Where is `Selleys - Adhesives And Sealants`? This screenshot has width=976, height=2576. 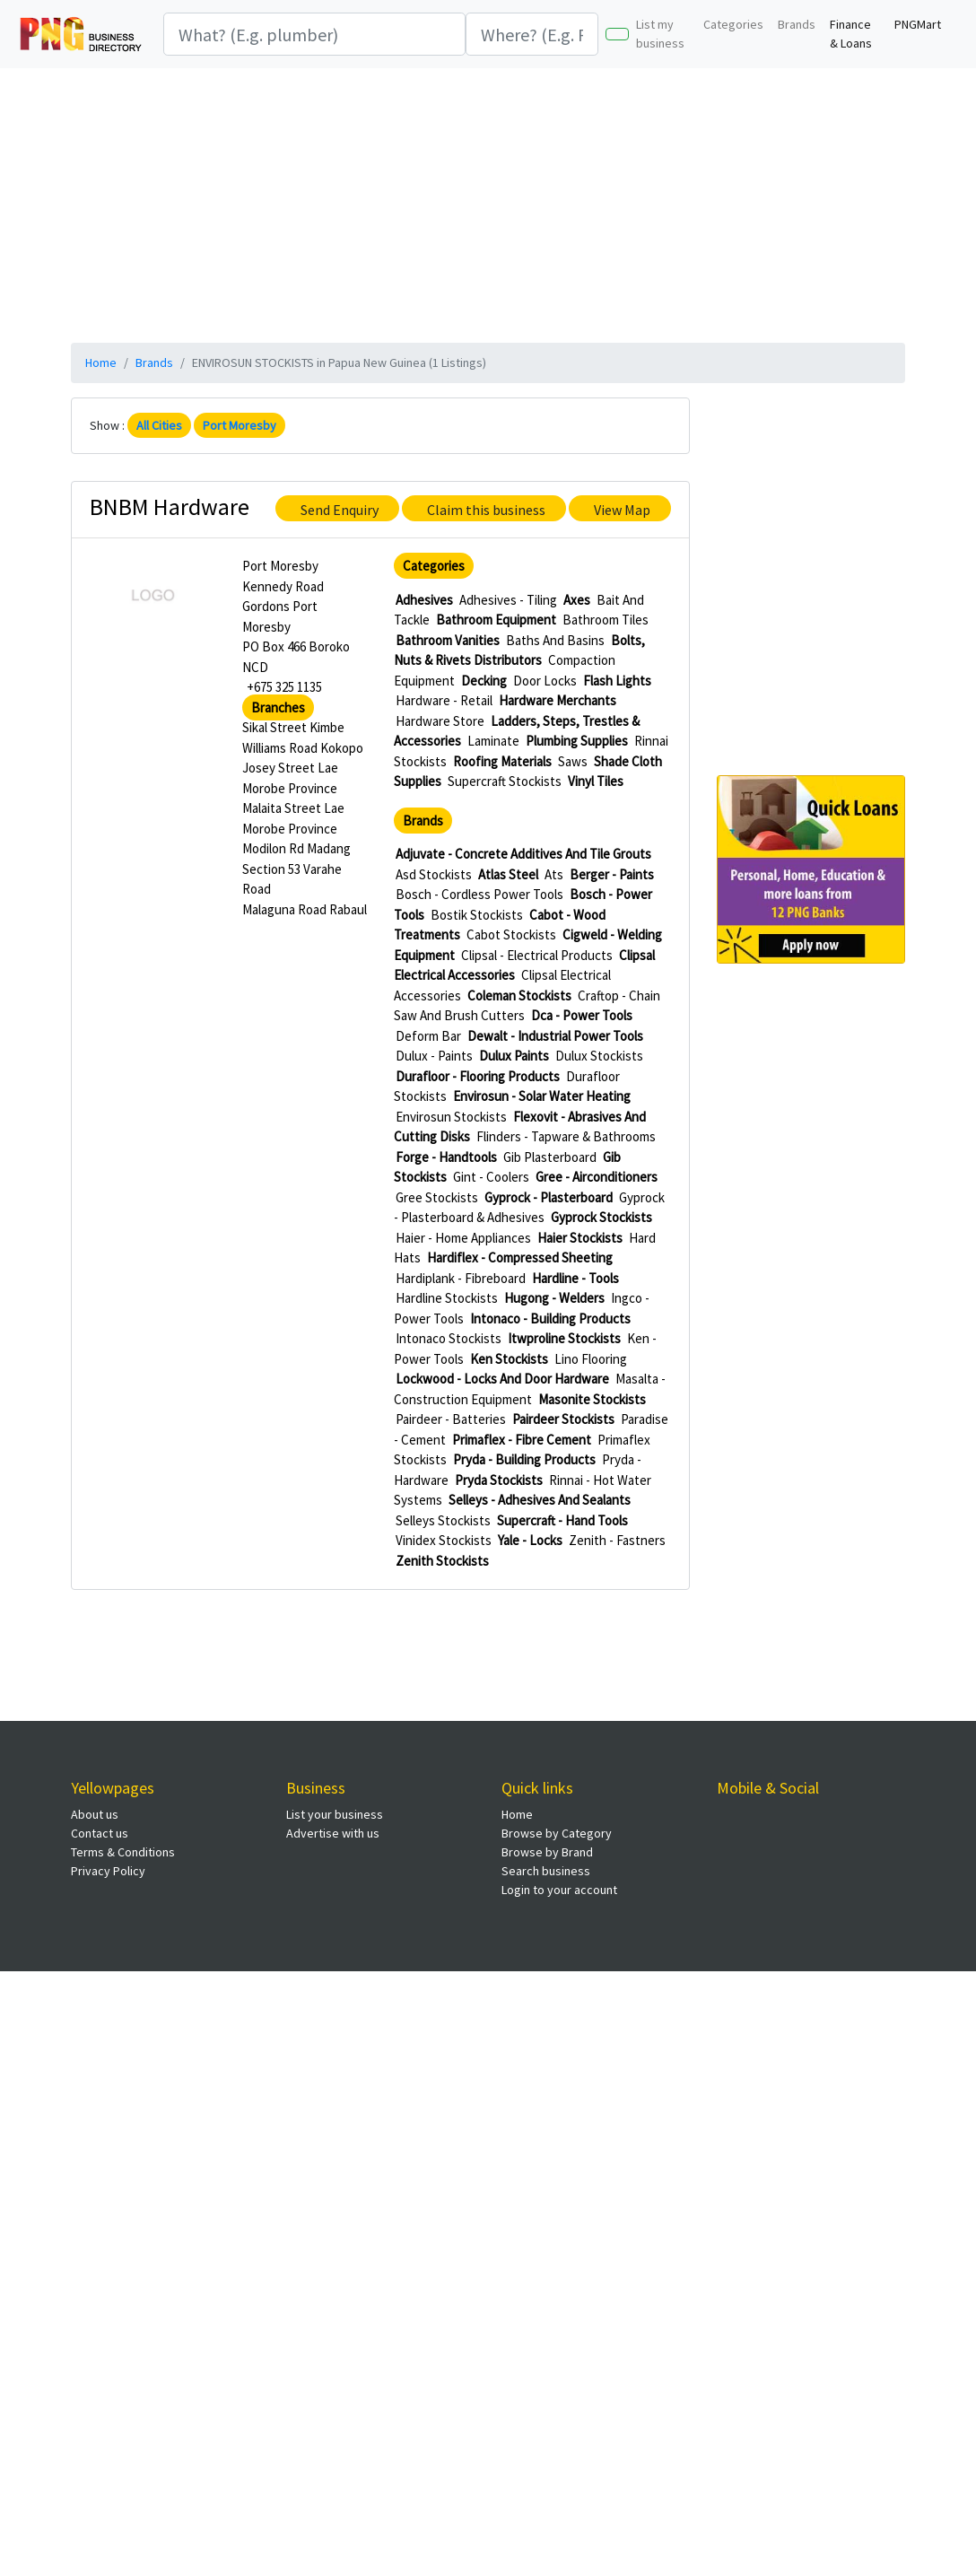 Selleys - Adhesives And Sealants is located at coordinates (540, 1499).